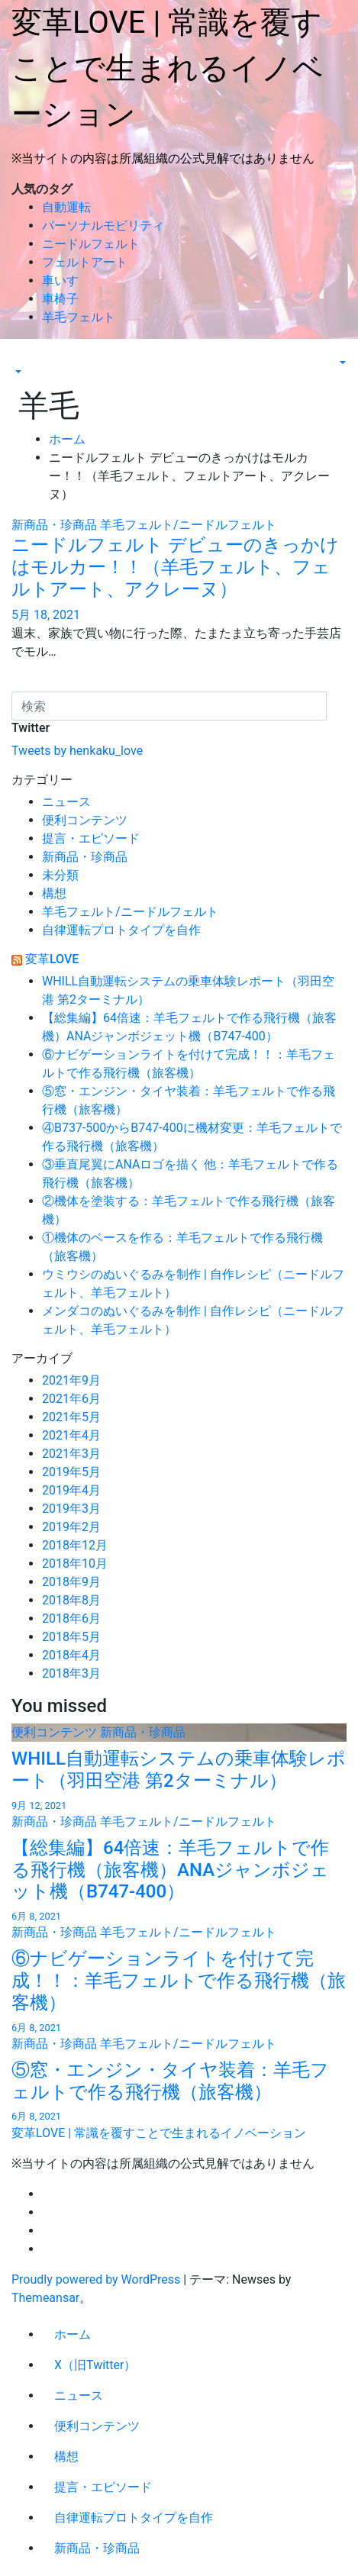 The height and width of the screenshot is (2576, 358). I want to click on 自律運転プロトタイプを自作, so click(121, 930).